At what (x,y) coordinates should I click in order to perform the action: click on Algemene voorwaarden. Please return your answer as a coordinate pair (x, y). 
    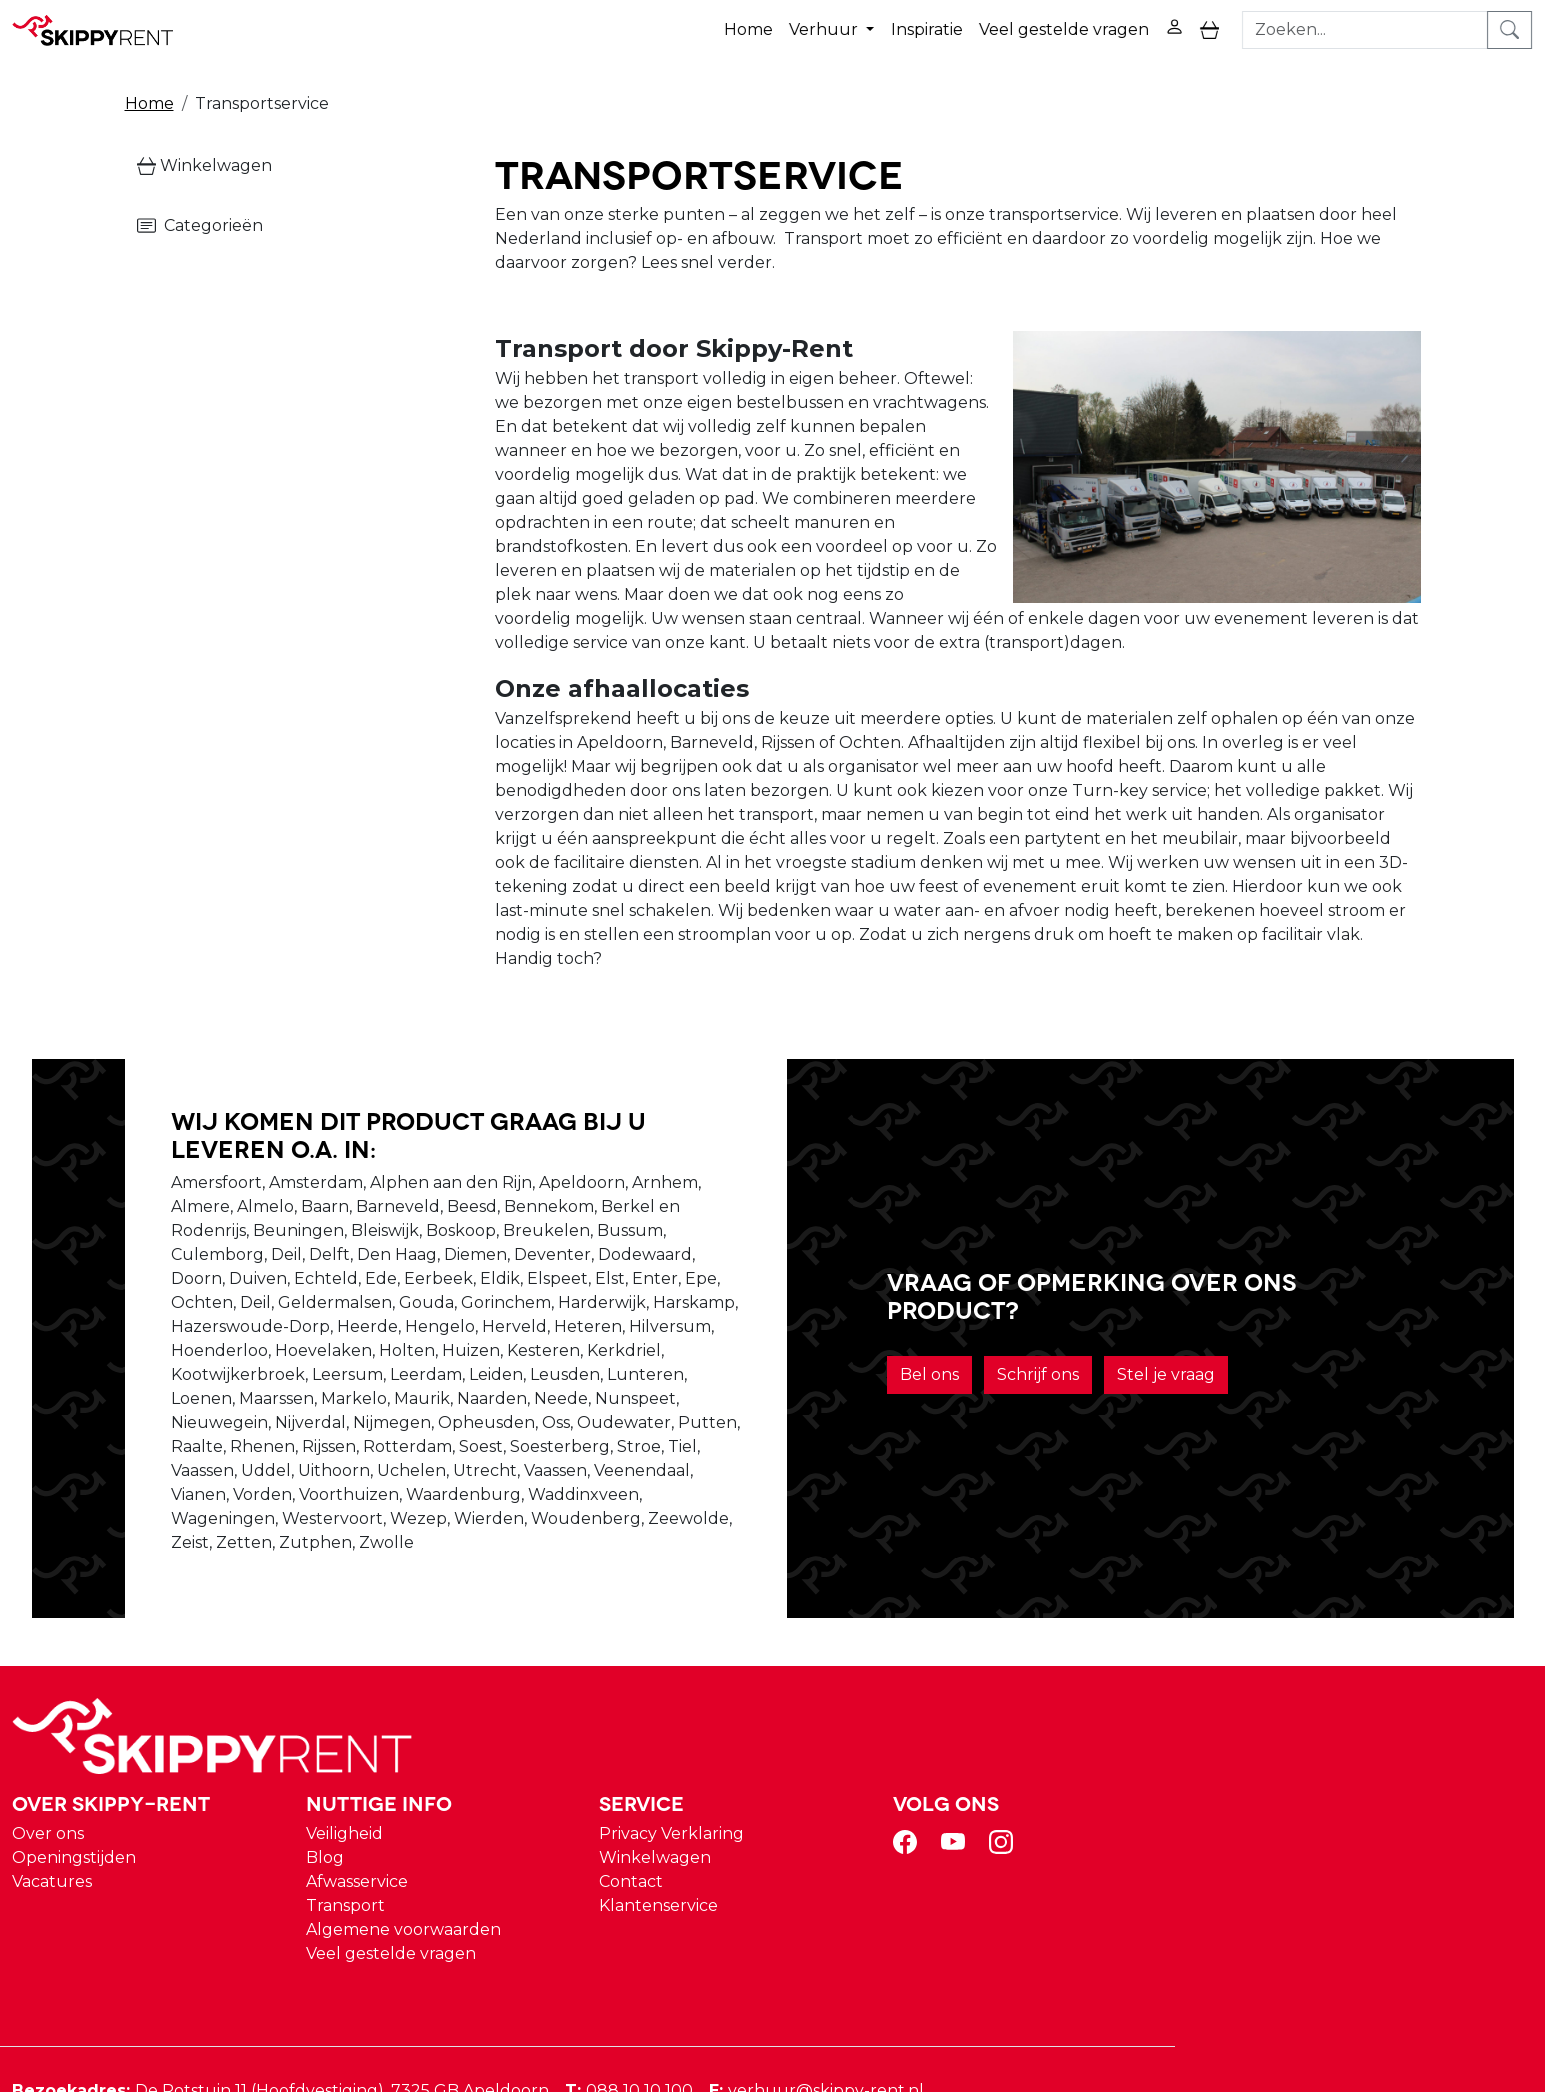
    Looking at the image, I should click on (785, 1815).